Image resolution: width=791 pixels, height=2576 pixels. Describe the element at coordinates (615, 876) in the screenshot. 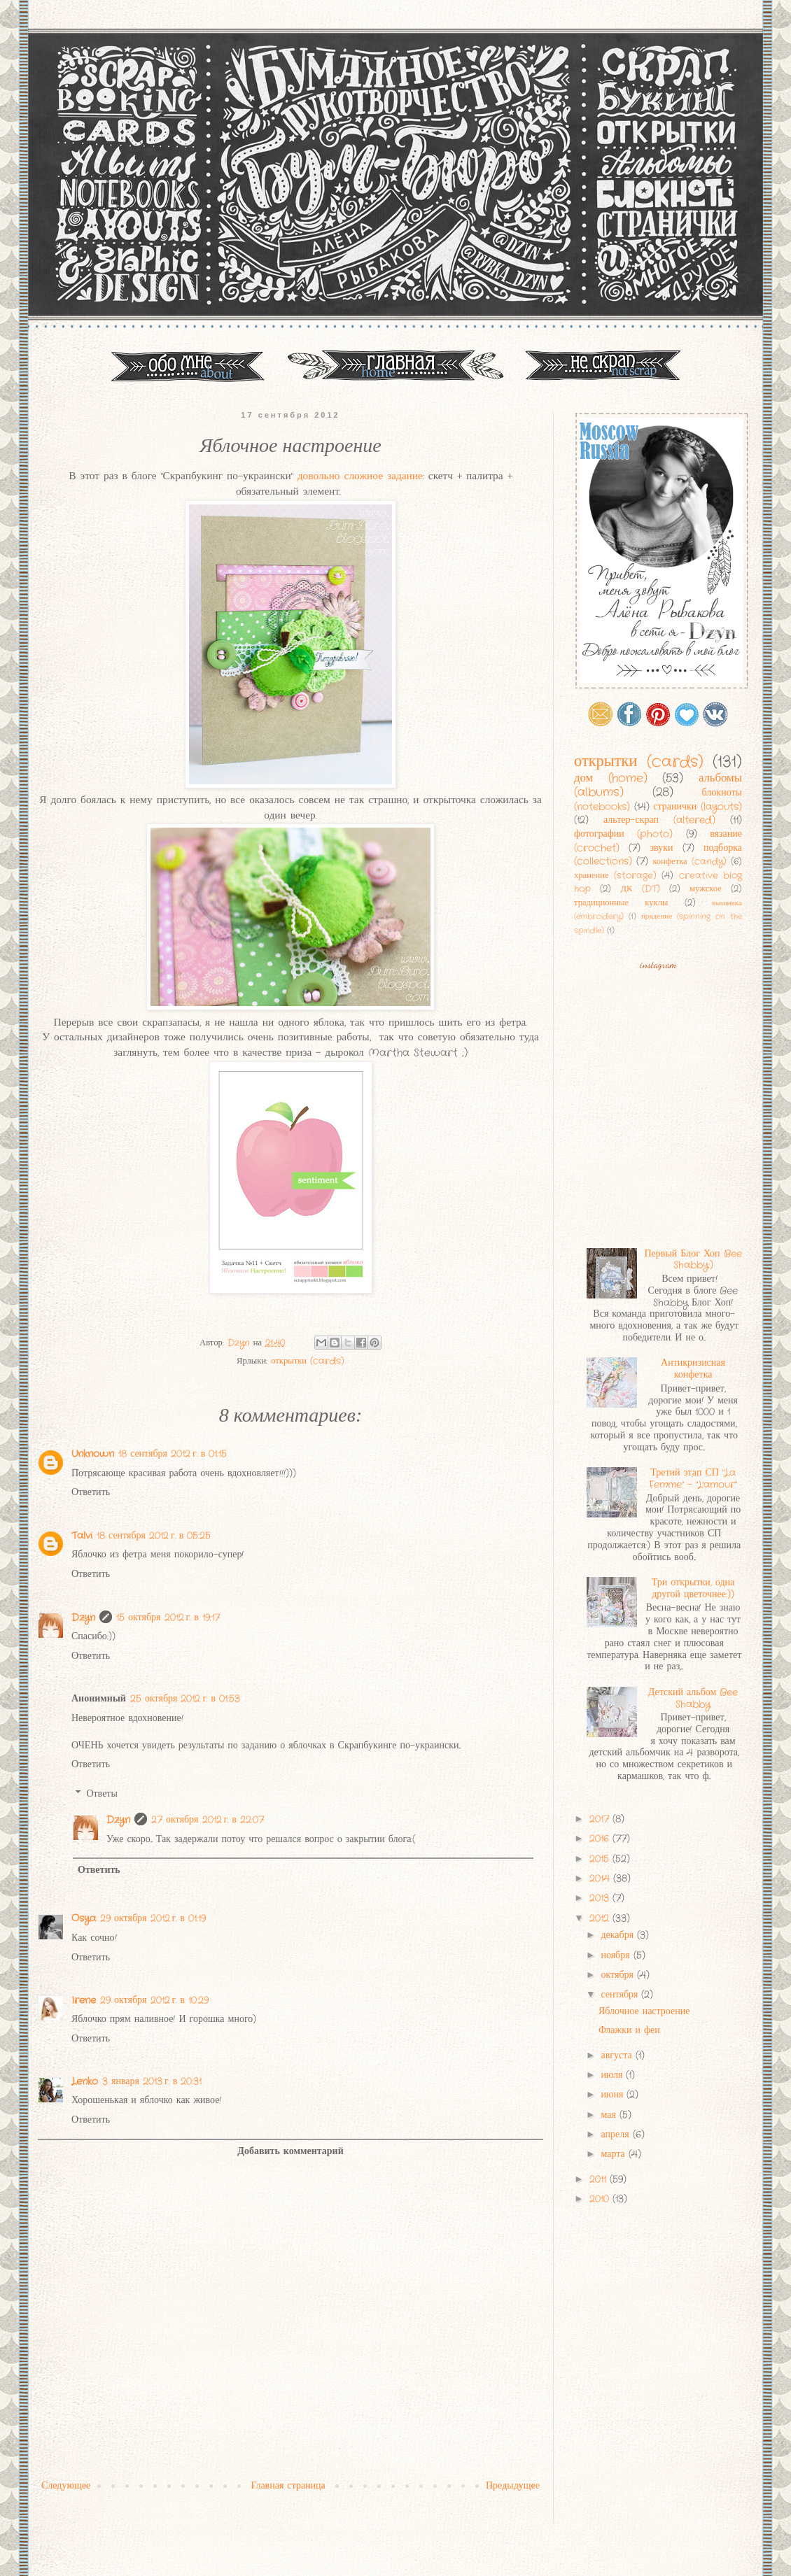

I see `хранение (storage)` at that location.